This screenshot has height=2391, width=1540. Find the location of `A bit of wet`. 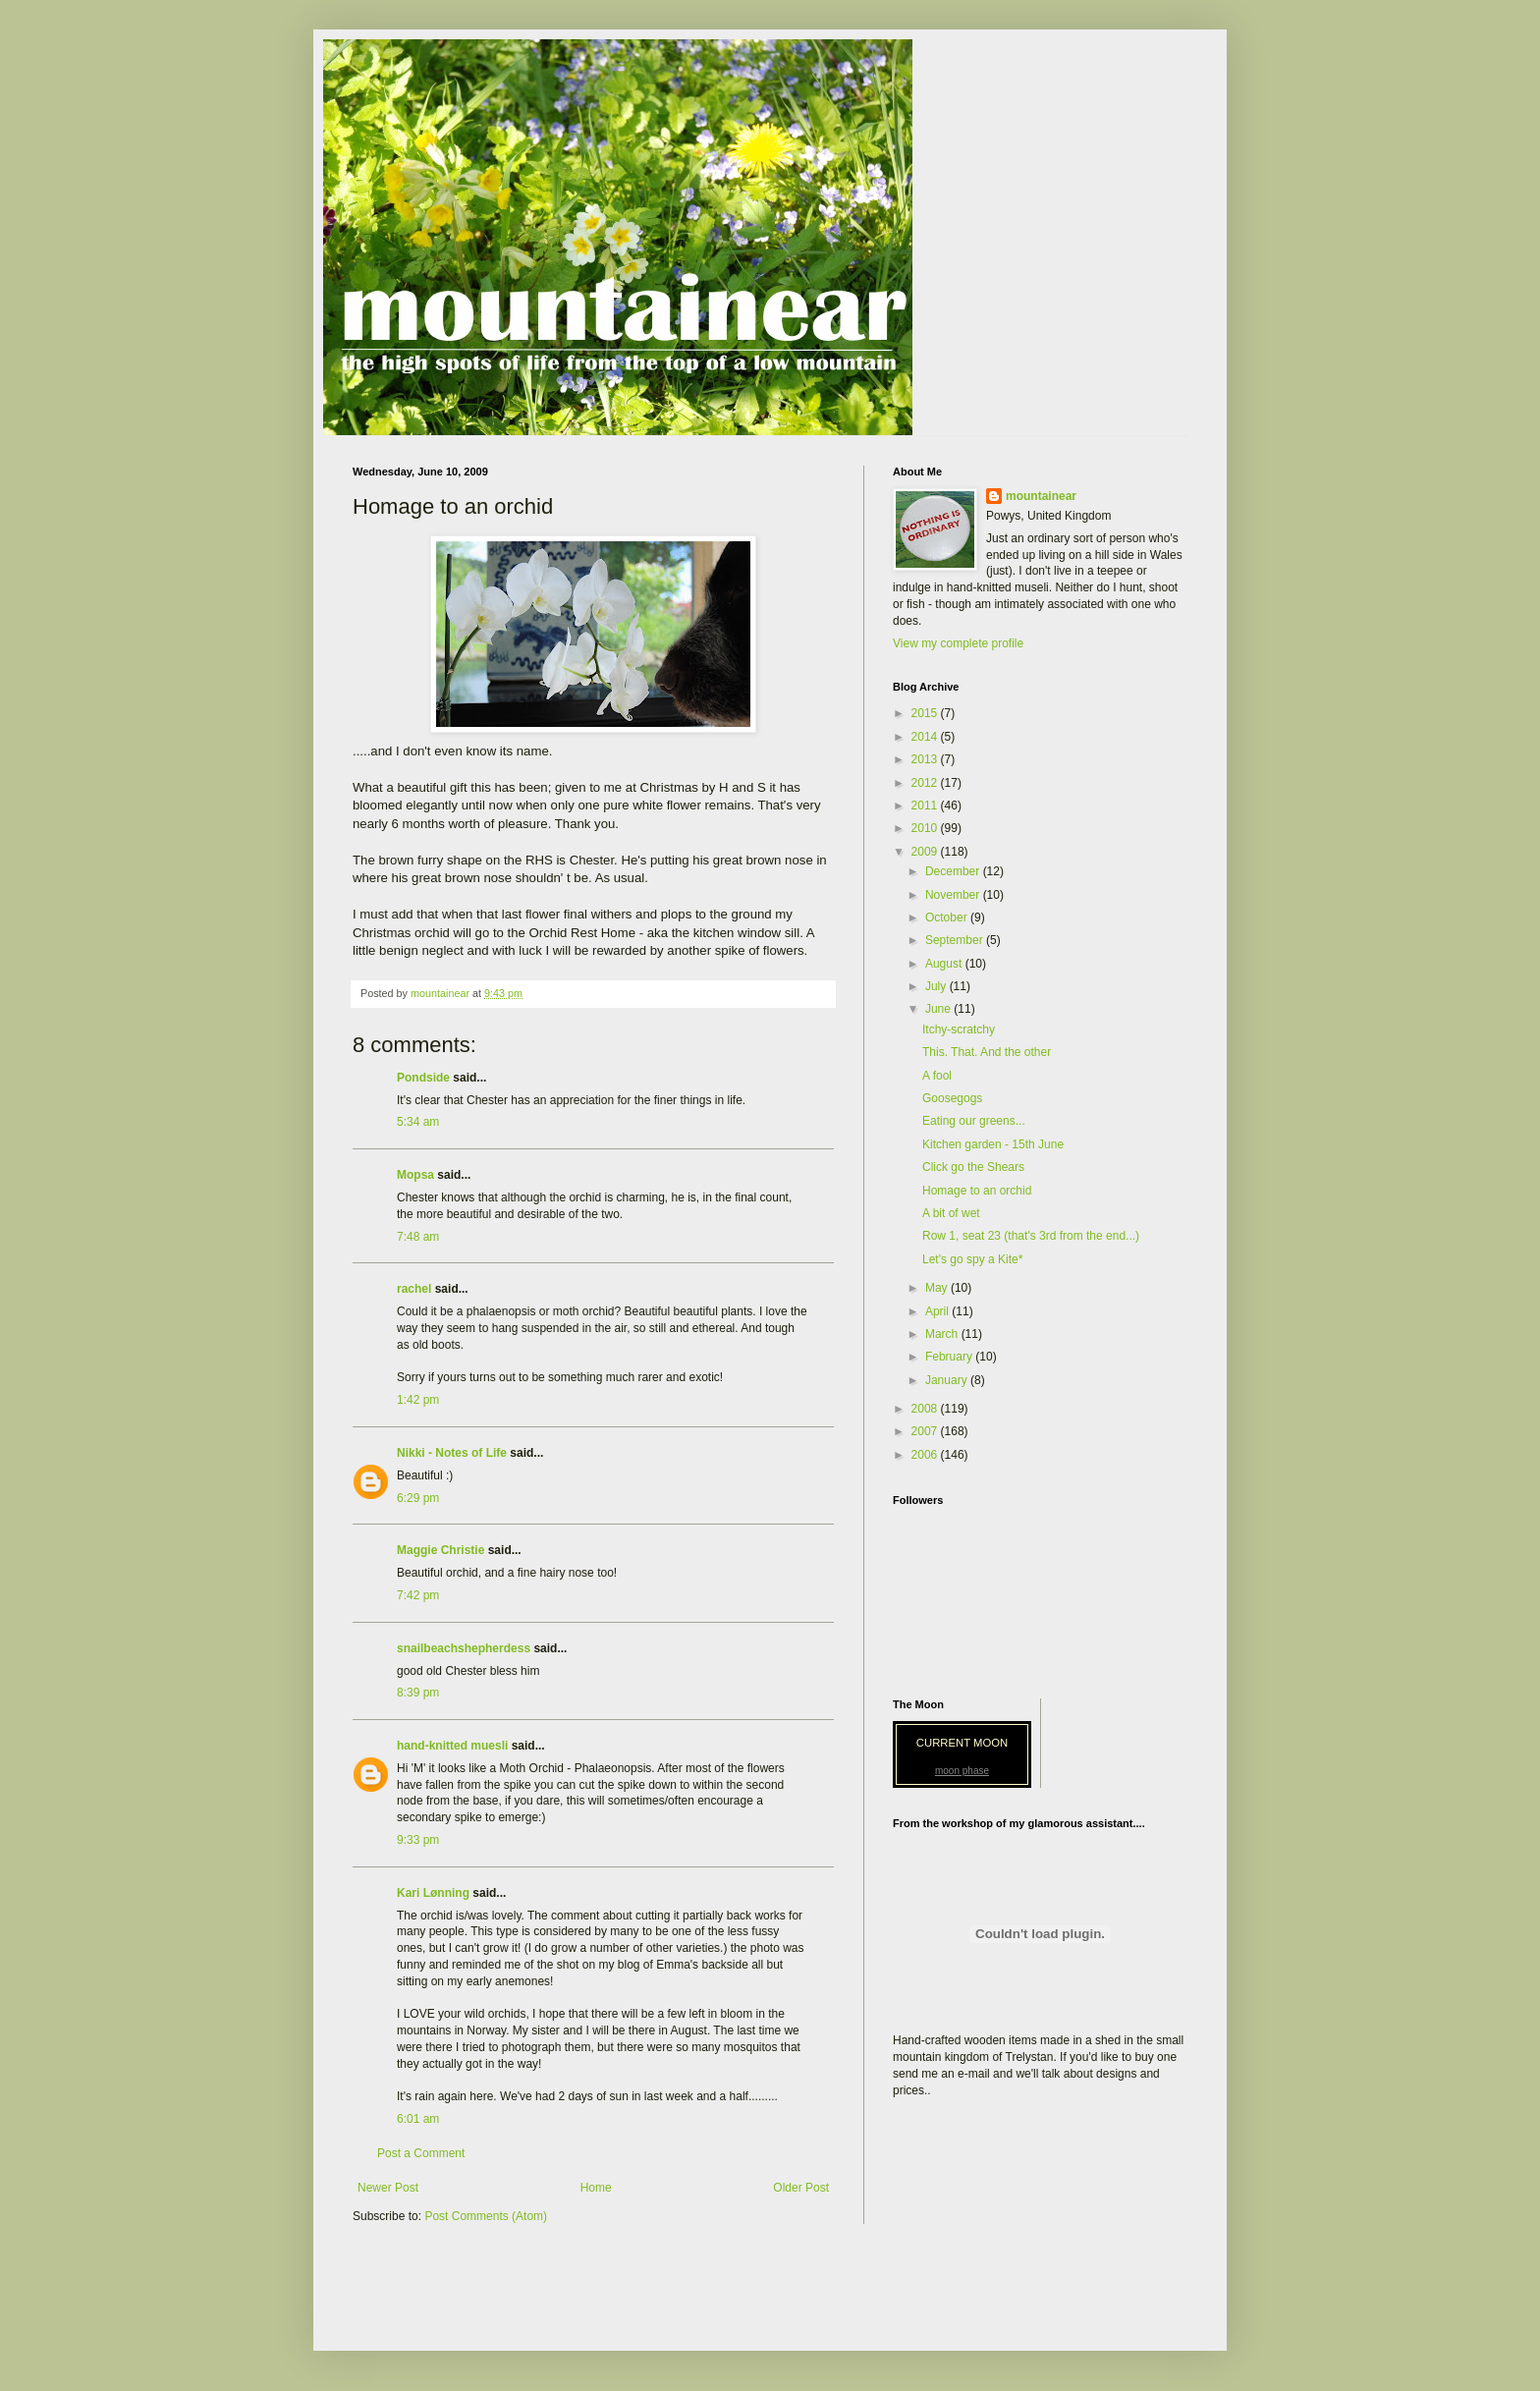

A bit of wet is located at coordinates (951, 1213).